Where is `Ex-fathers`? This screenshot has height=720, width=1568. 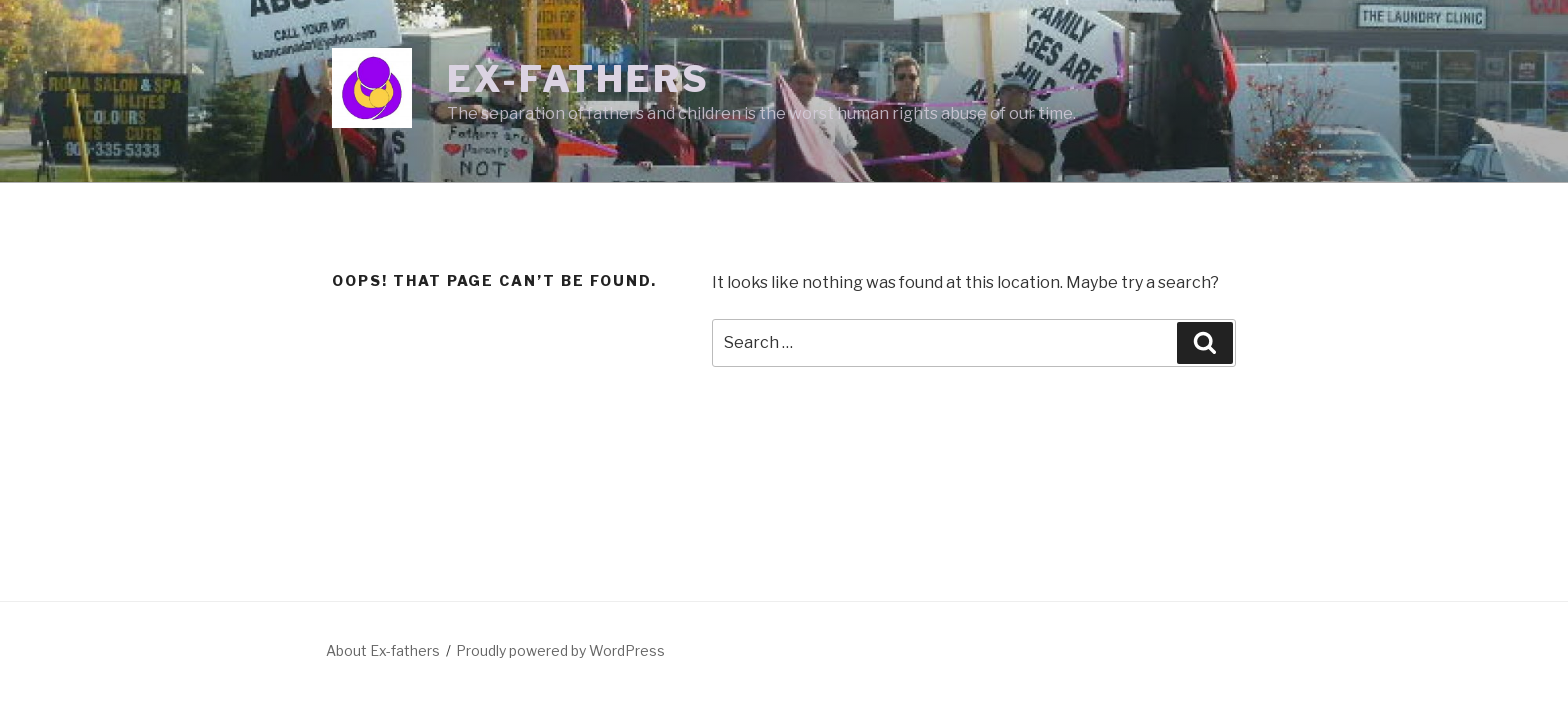
Ex-fathers is located at coordinates (578, 79).